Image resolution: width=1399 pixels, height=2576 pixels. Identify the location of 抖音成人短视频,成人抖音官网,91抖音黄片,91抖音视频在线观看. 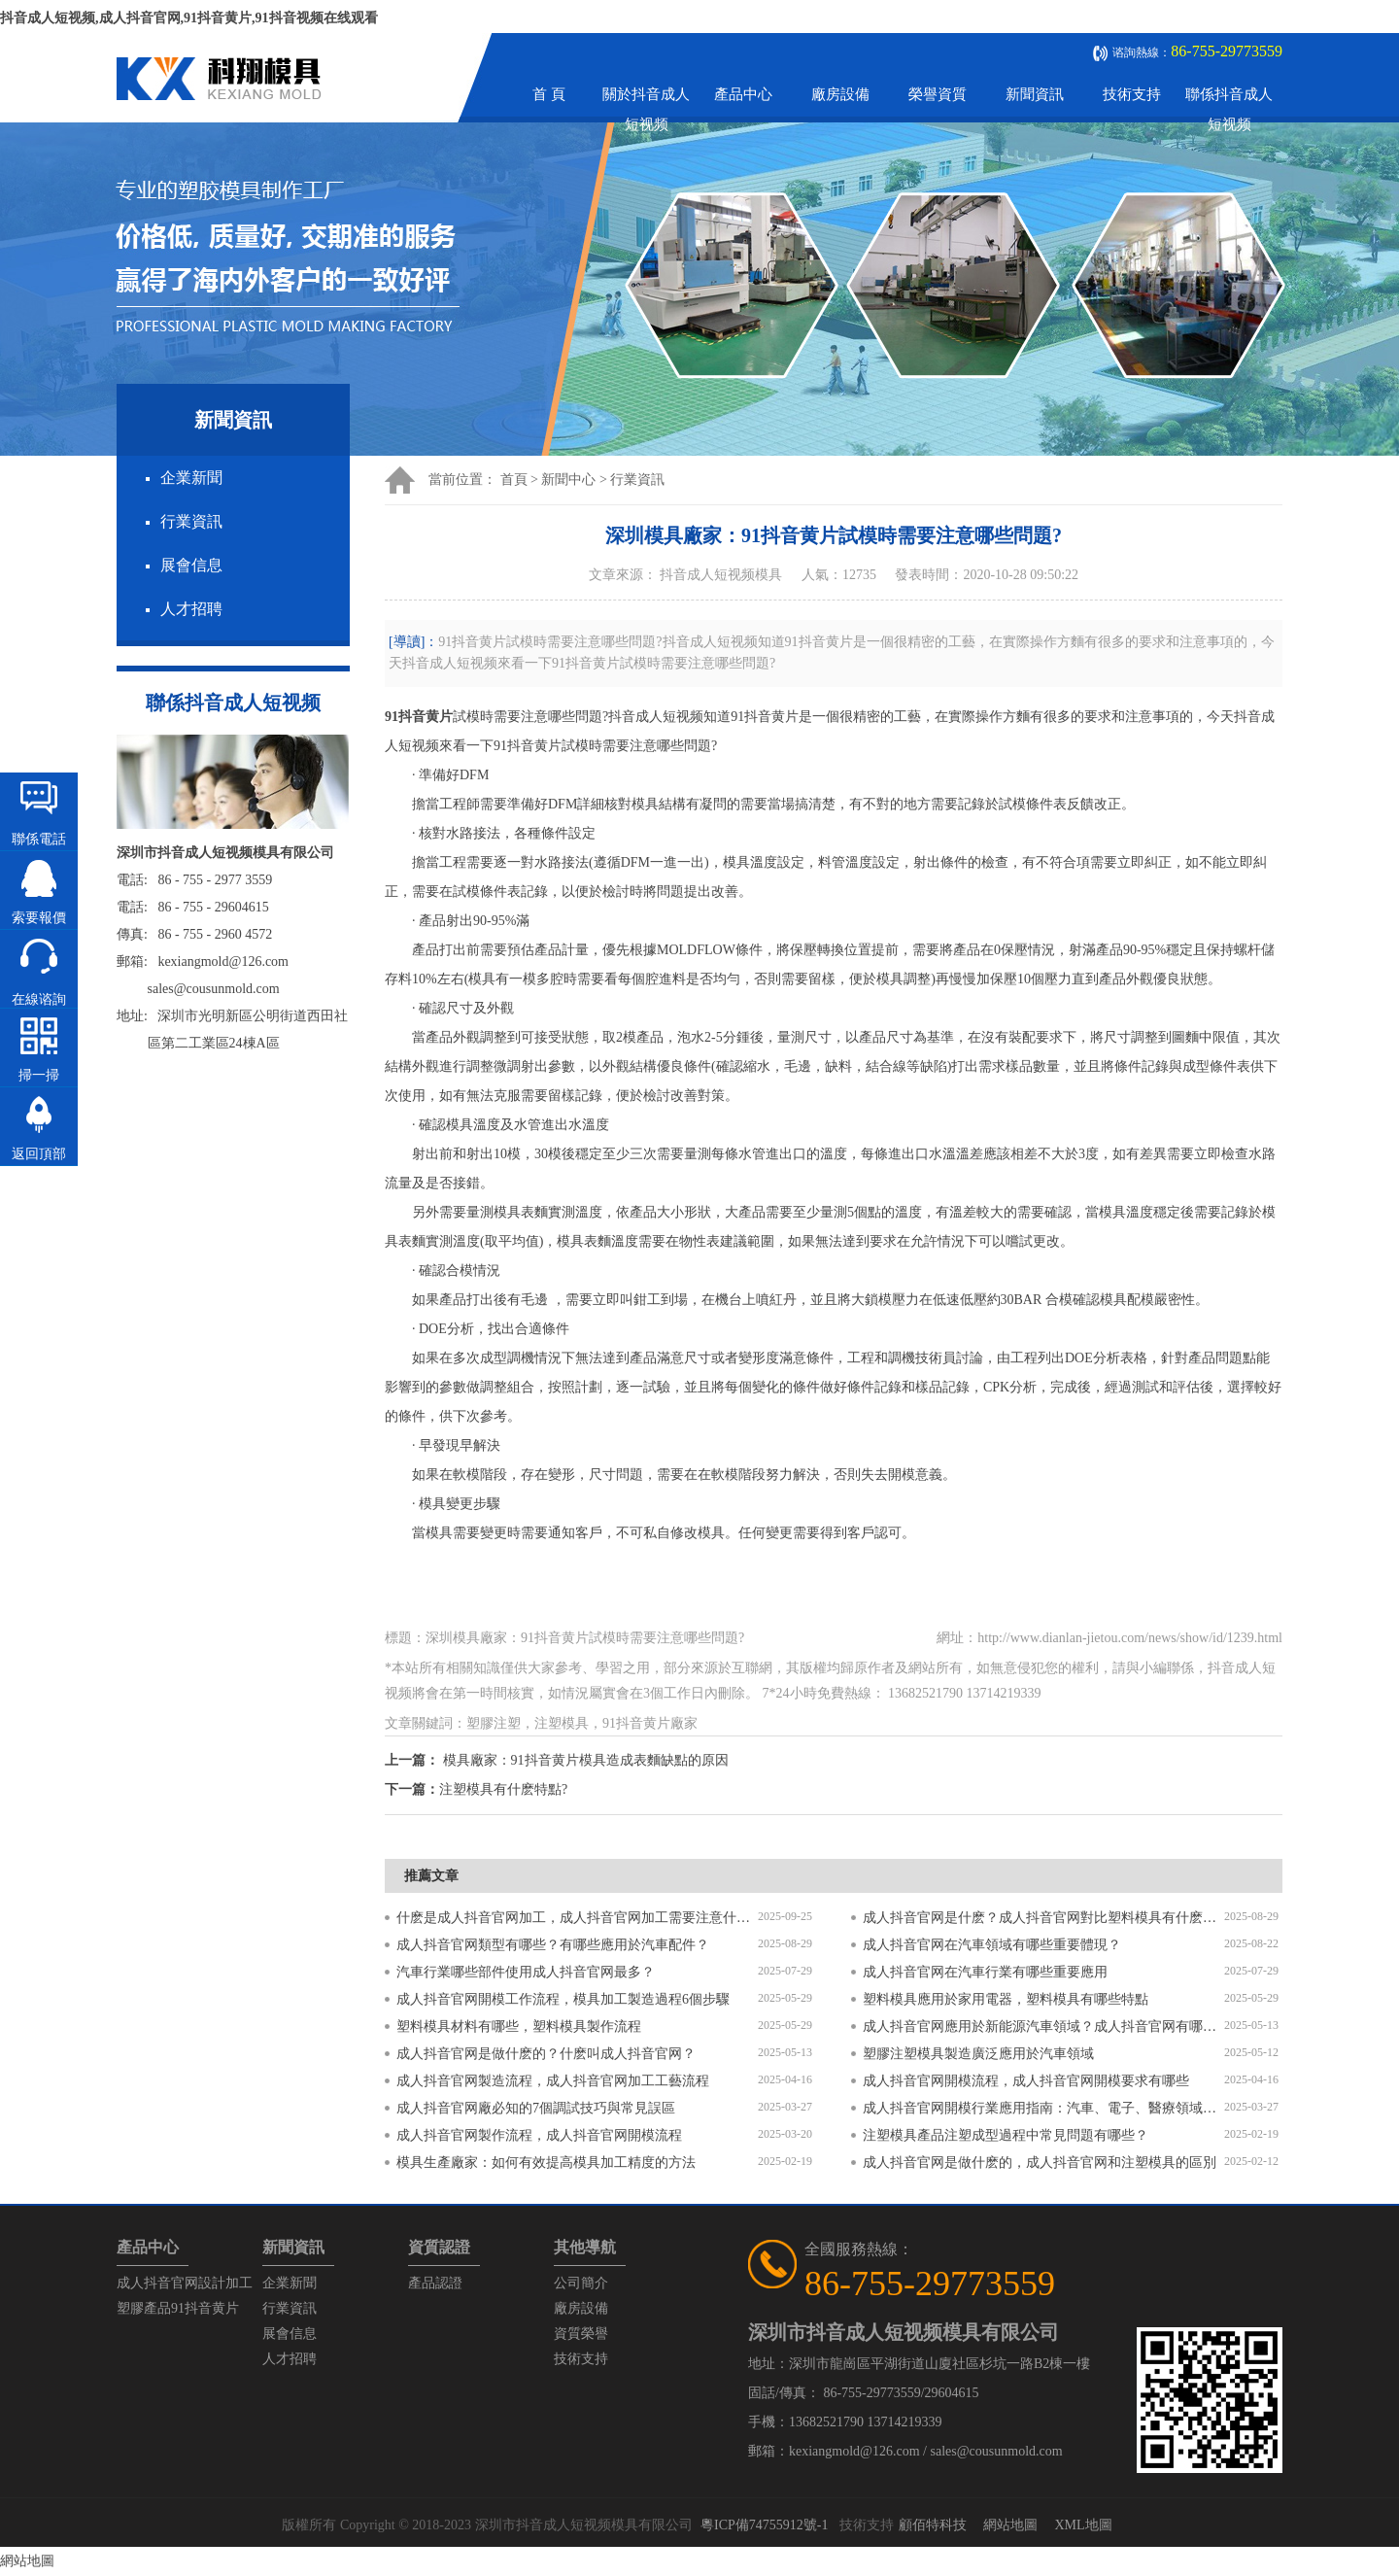
(189, 18).